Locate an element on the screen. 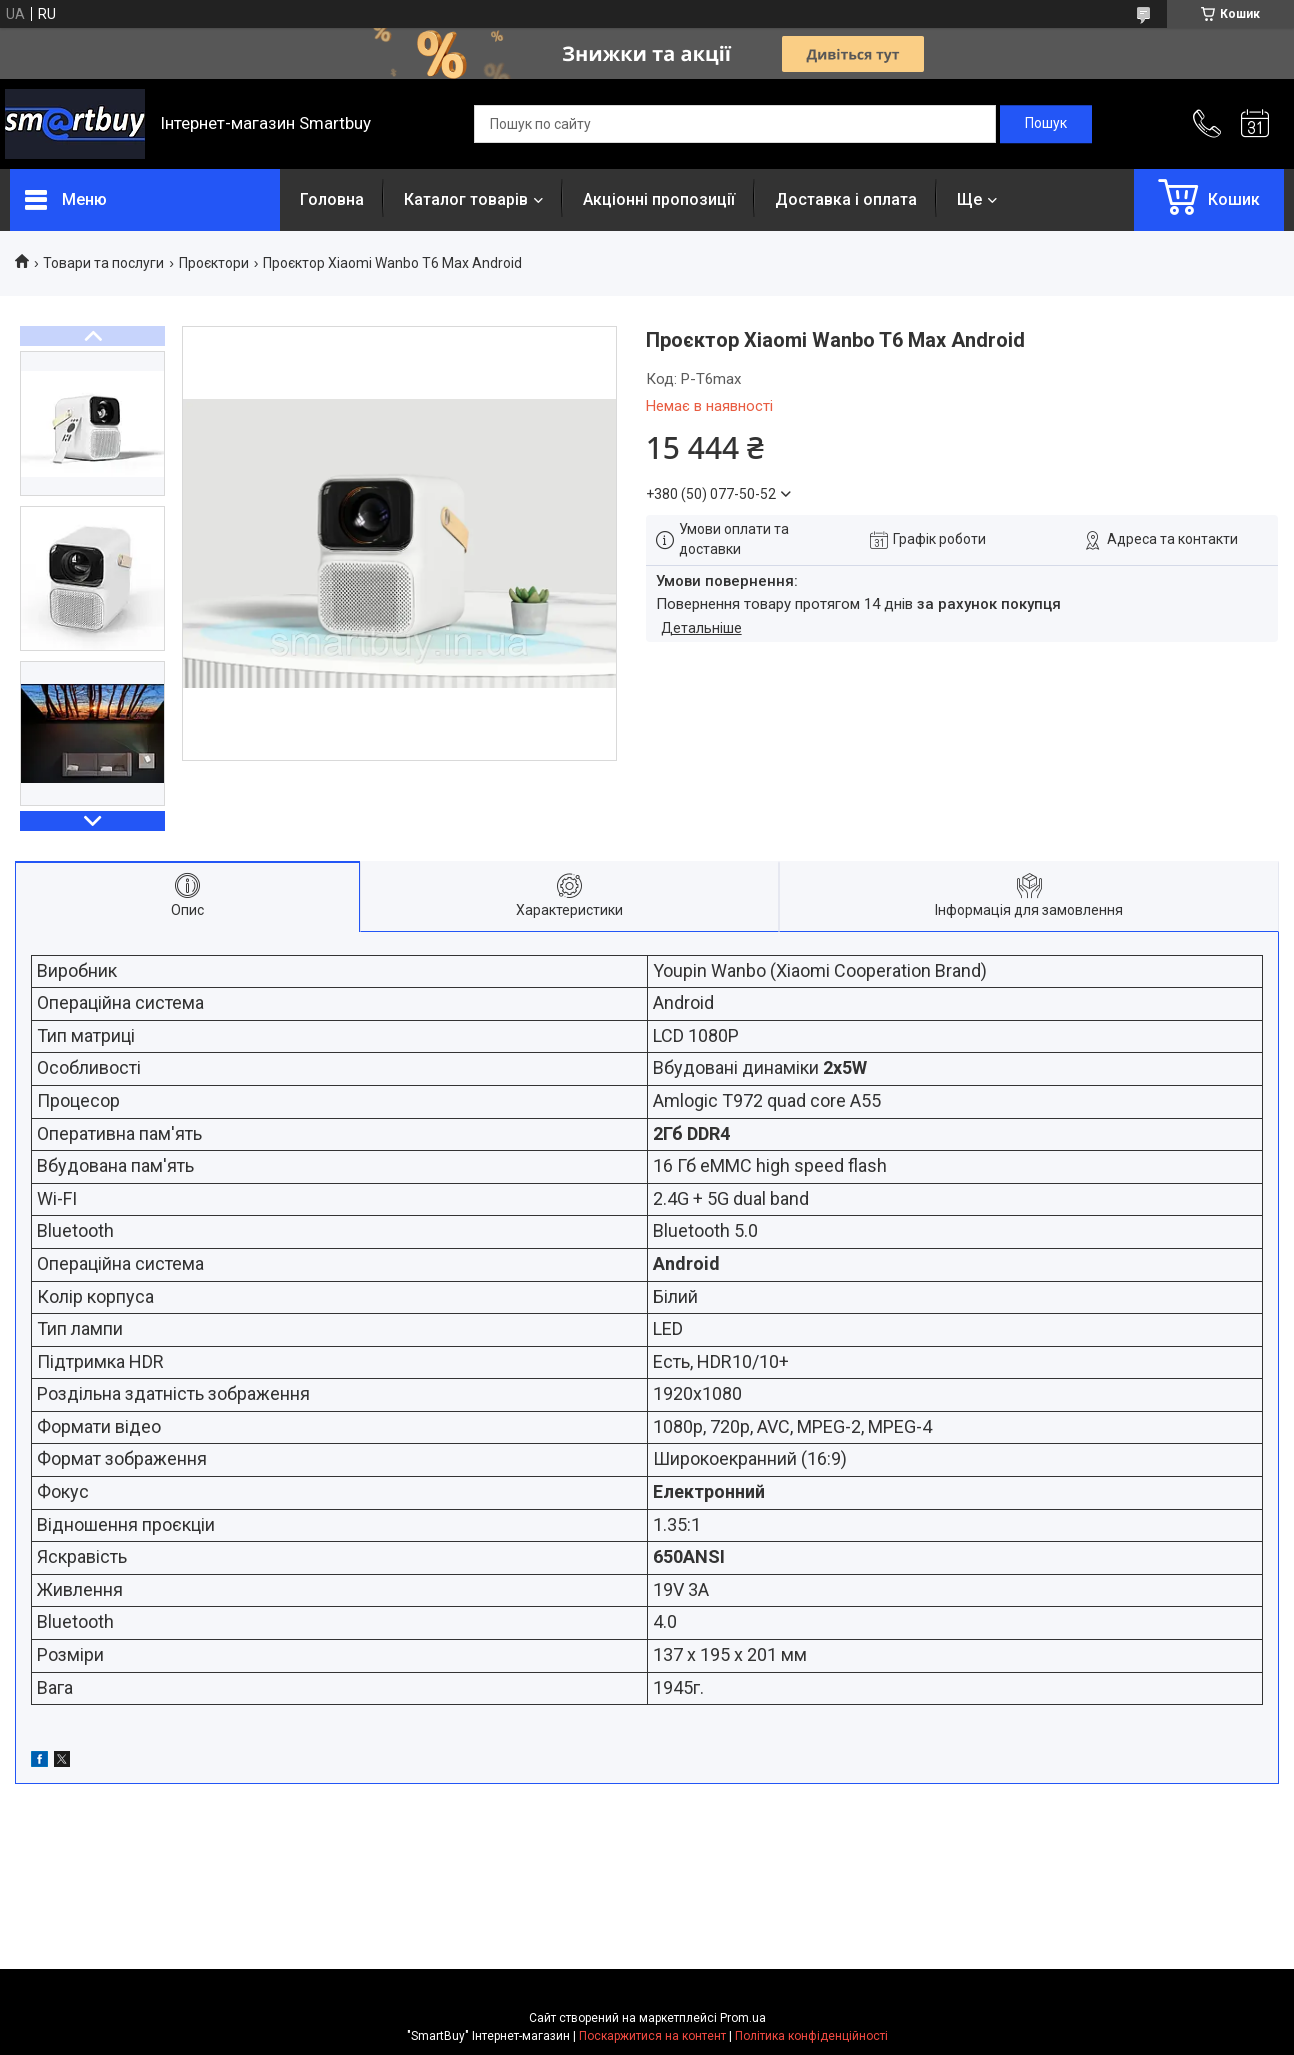  Prom.ua is located at coordinates (743, 2018).